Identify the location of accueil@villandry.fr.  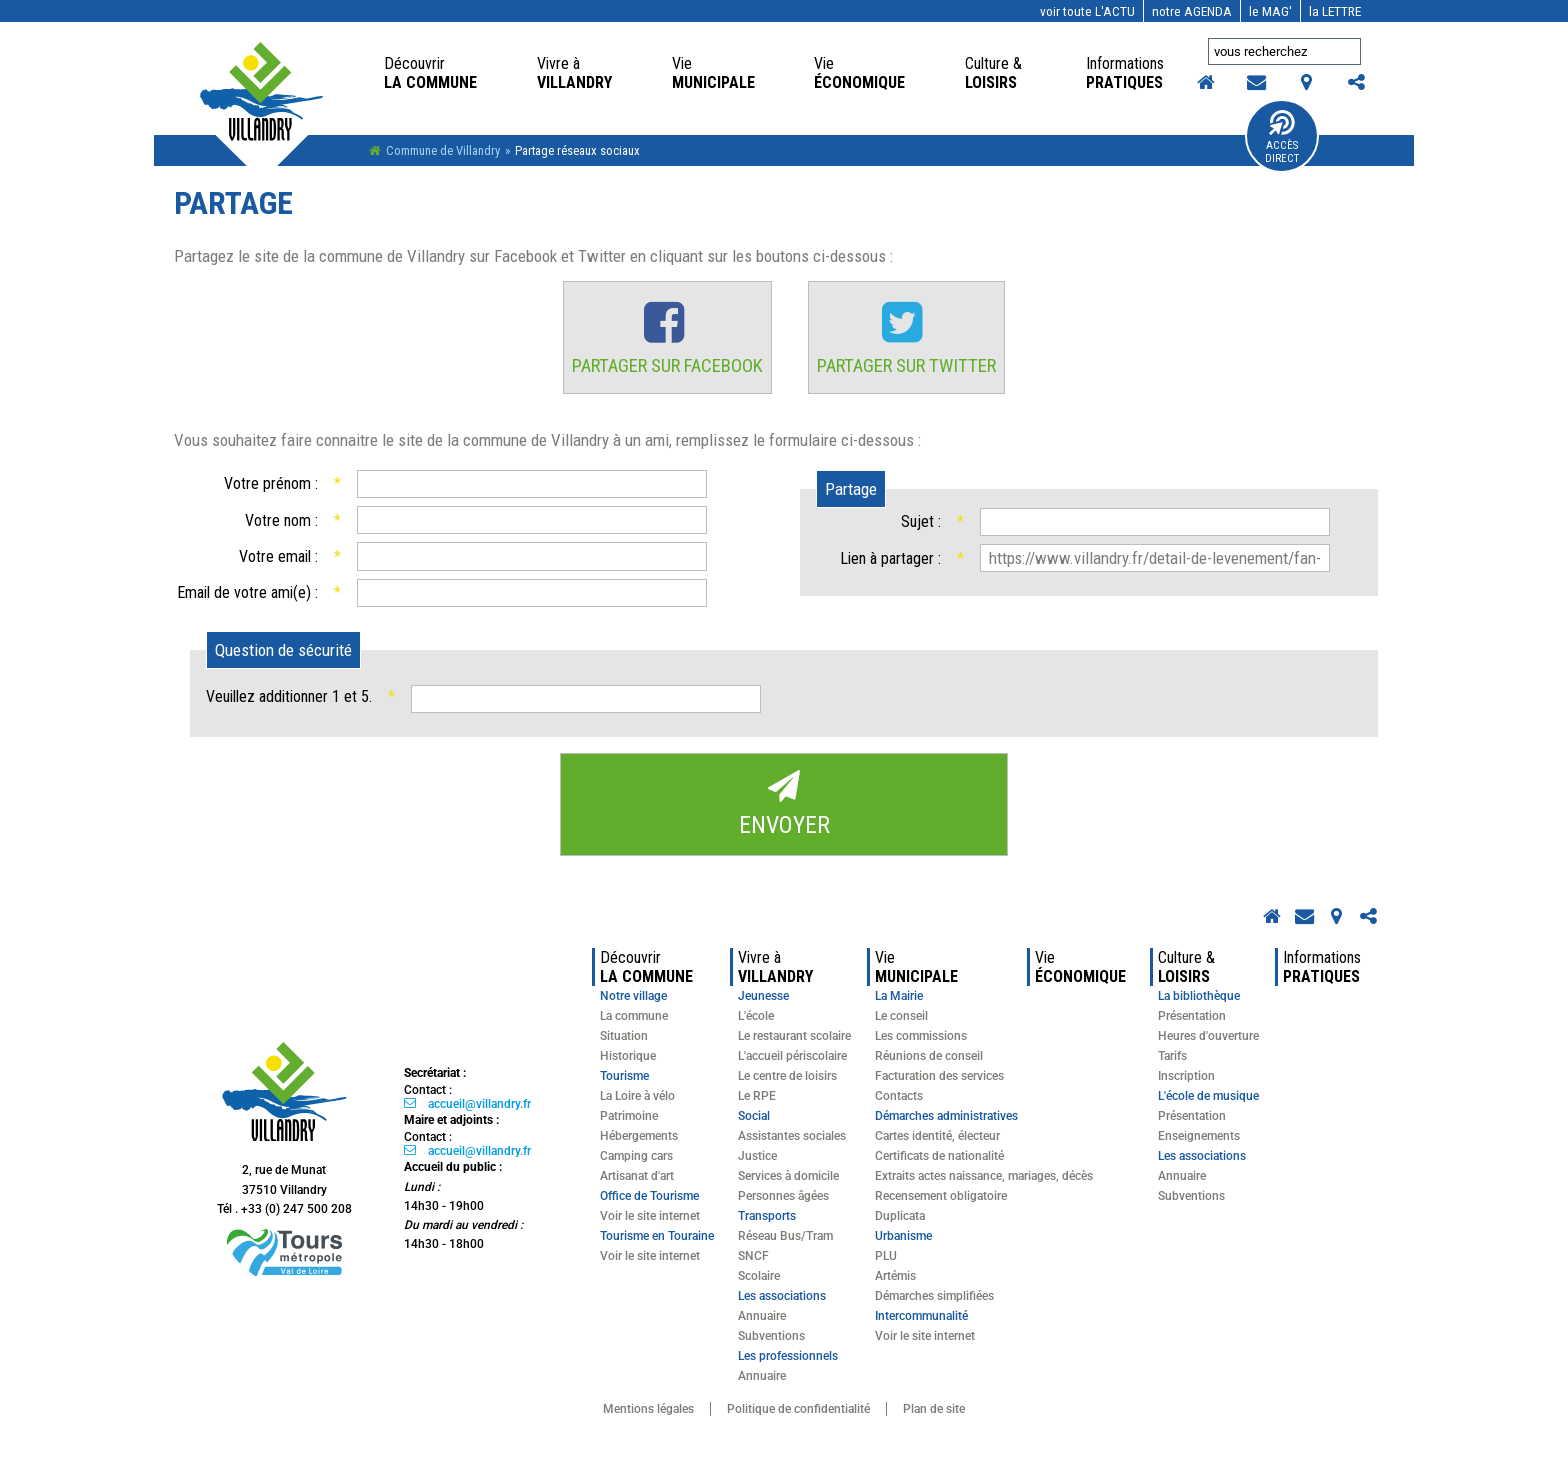
(479, 1105).